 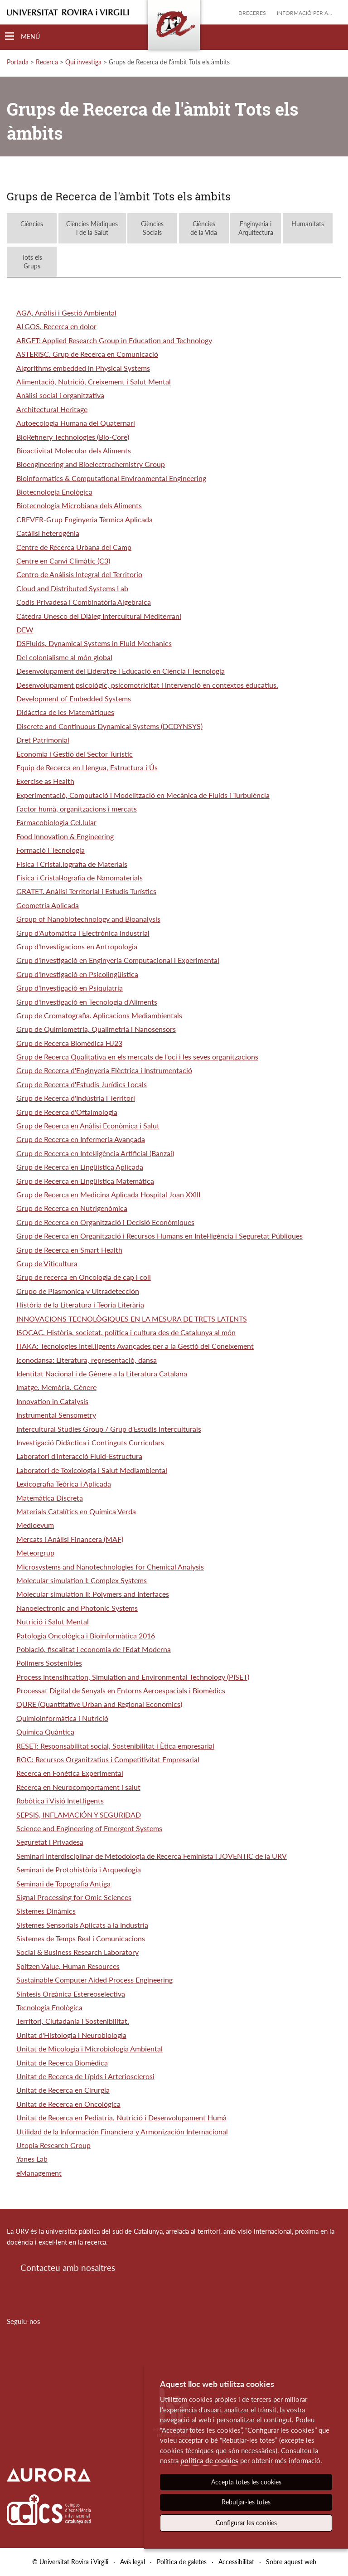 What do you see at coordinates (50, 850) in the screenshot?
I see `Formació i Tecnologia` at bounding box center [50, 850].